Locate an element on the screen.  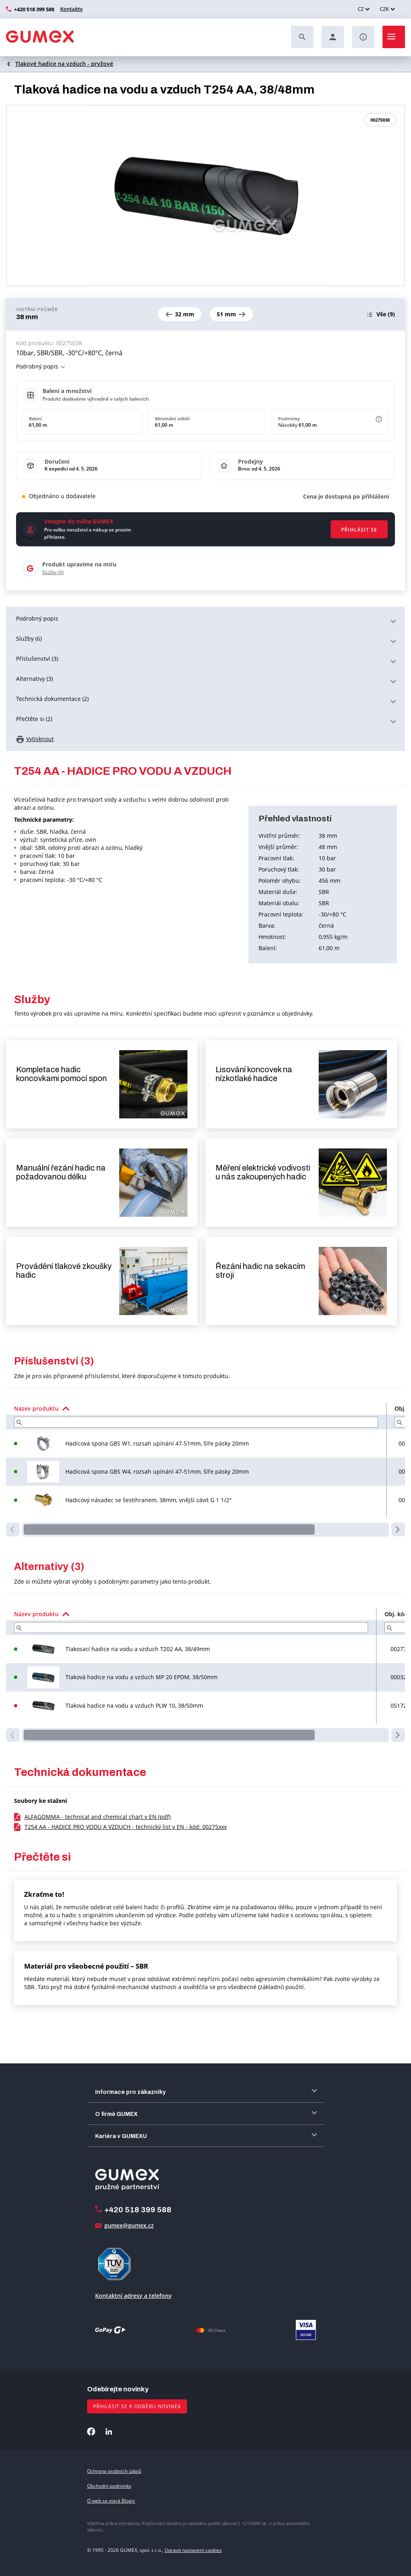
(9) is located at coordinates (385, 314).